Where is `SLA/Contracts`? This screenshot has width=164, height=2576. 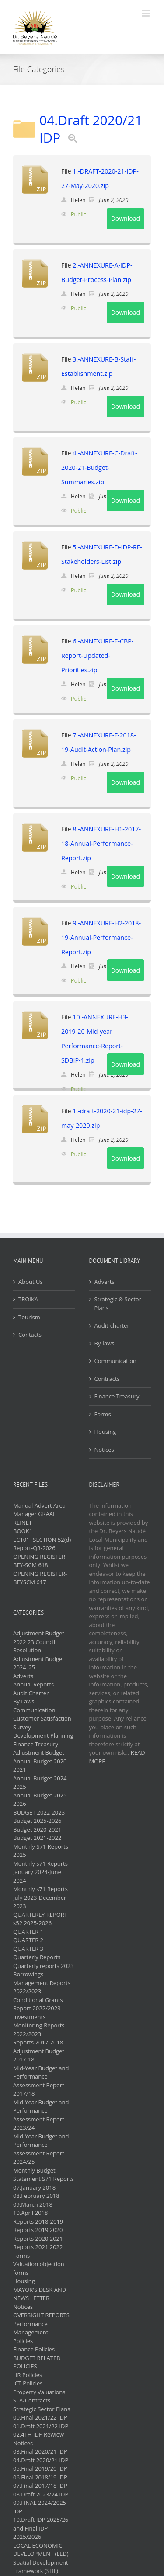
SLA/Contracts is located at coordinates (31, 2400).